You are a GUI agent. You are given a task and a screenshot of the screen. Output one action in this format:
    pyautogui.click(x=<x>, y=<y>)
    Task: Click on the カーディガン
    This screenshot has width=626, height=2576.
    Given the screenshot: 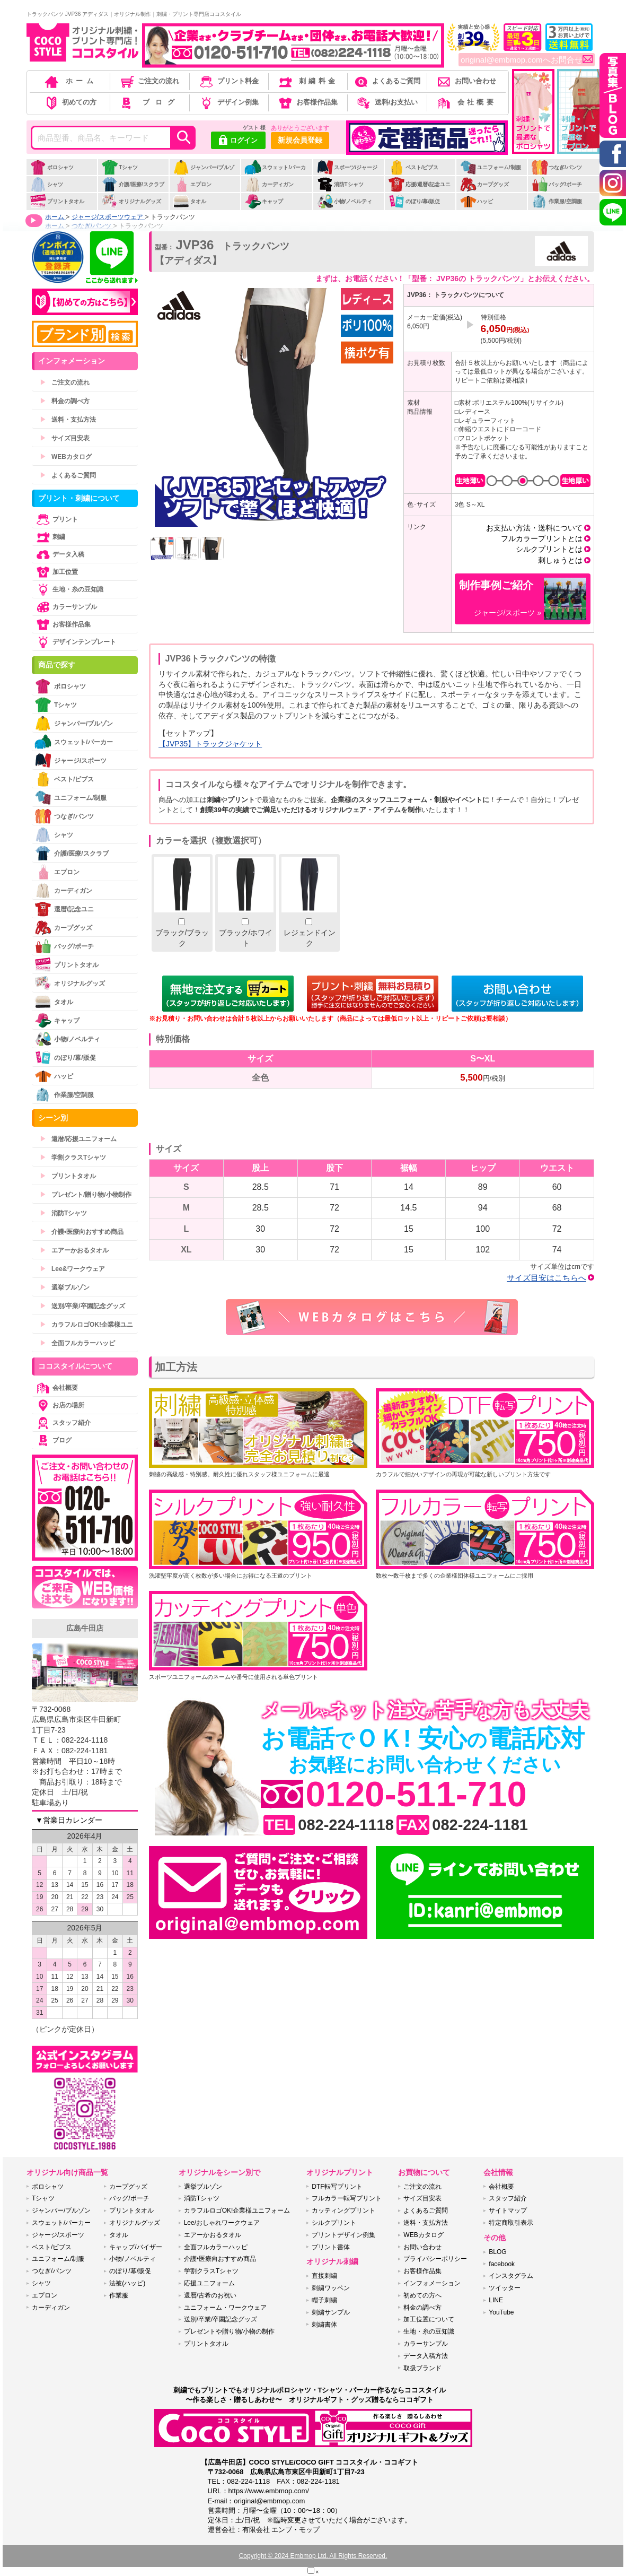 What is the action you would take?
    pyautogui.click(x=269, y=184)
    